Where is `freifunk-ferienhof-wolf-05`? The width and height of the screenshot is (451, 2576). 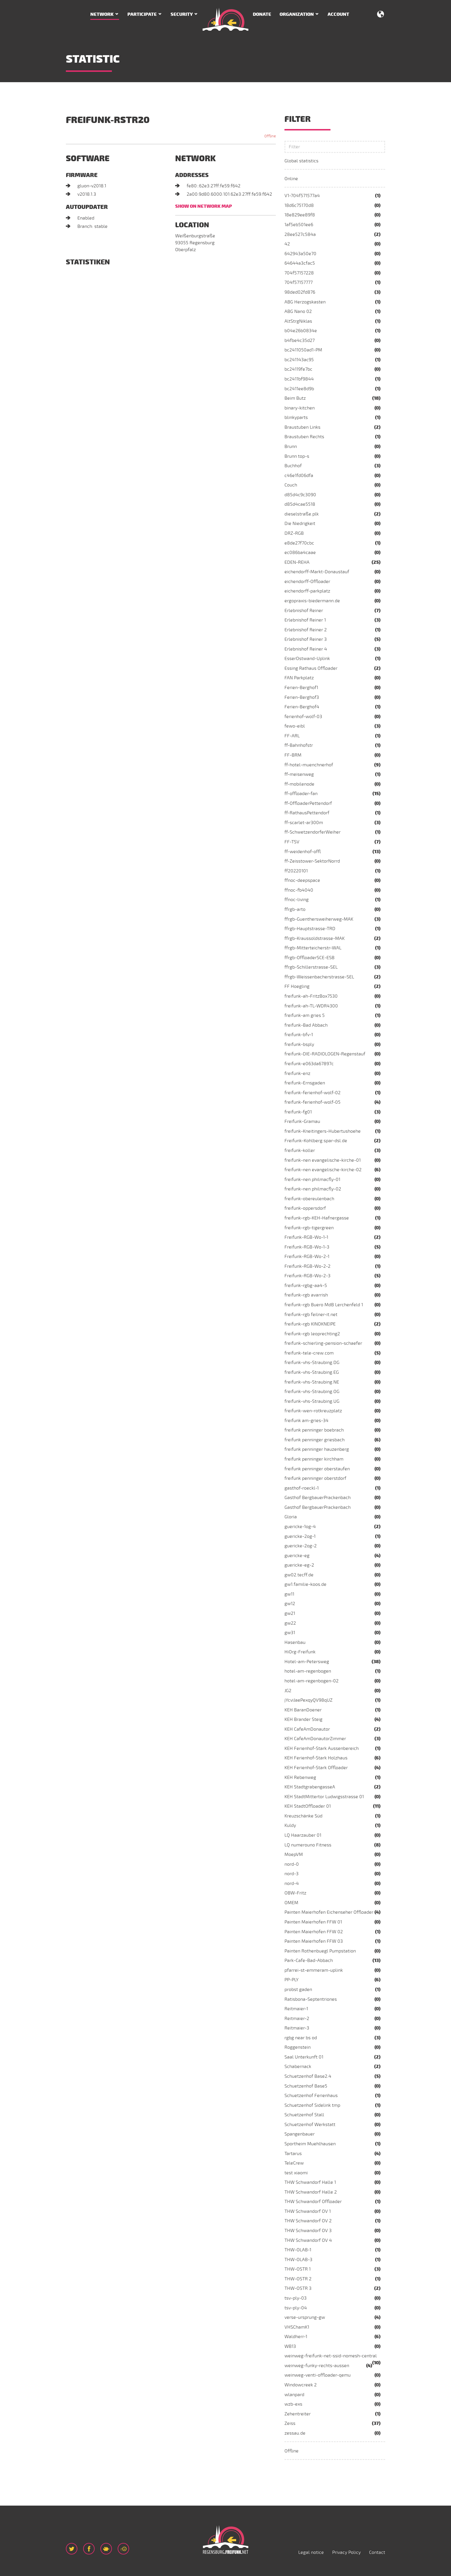 freifunk-ferienhof-wolf-05 is located at coordinates (312, 1102).